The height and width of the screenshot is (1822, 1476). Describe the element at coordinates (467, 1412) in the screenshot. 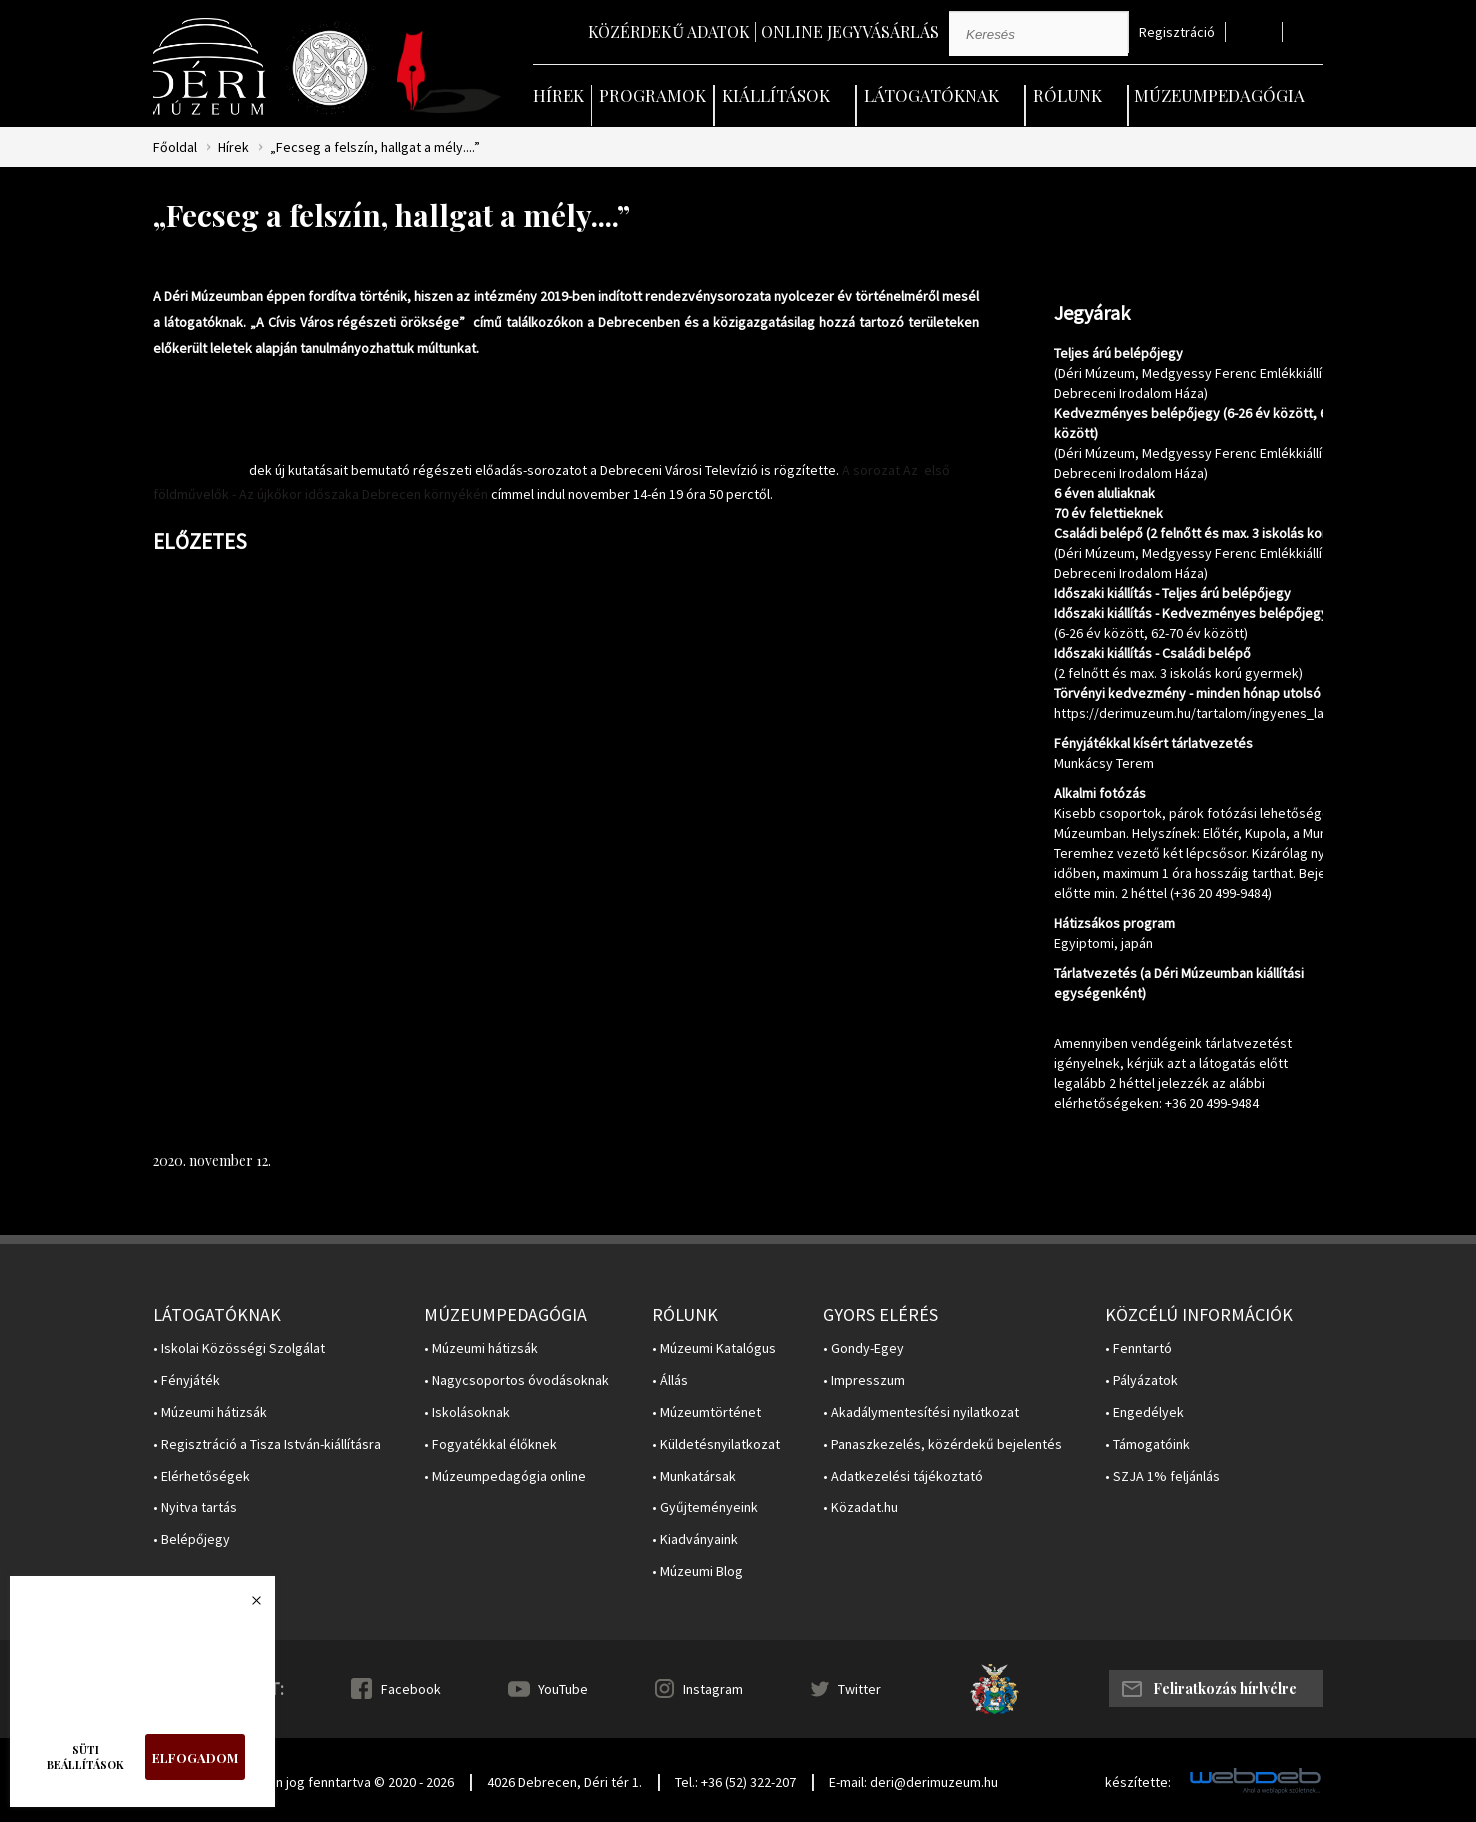

I see `• Iskolásoknak` at that location.